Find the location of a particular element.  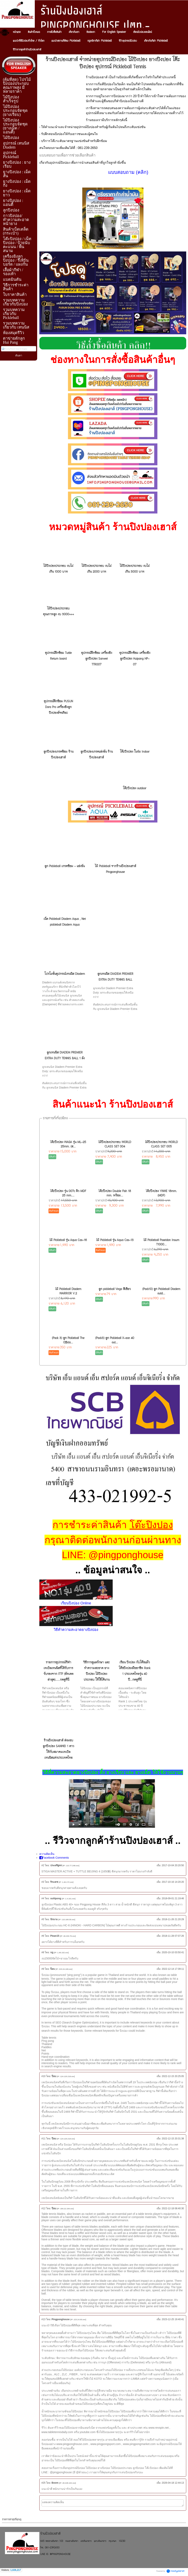

ไม้ปิงปองประกอบ คุณภาพสูง งบ 3000+++ is located at coordinates (58, 611).